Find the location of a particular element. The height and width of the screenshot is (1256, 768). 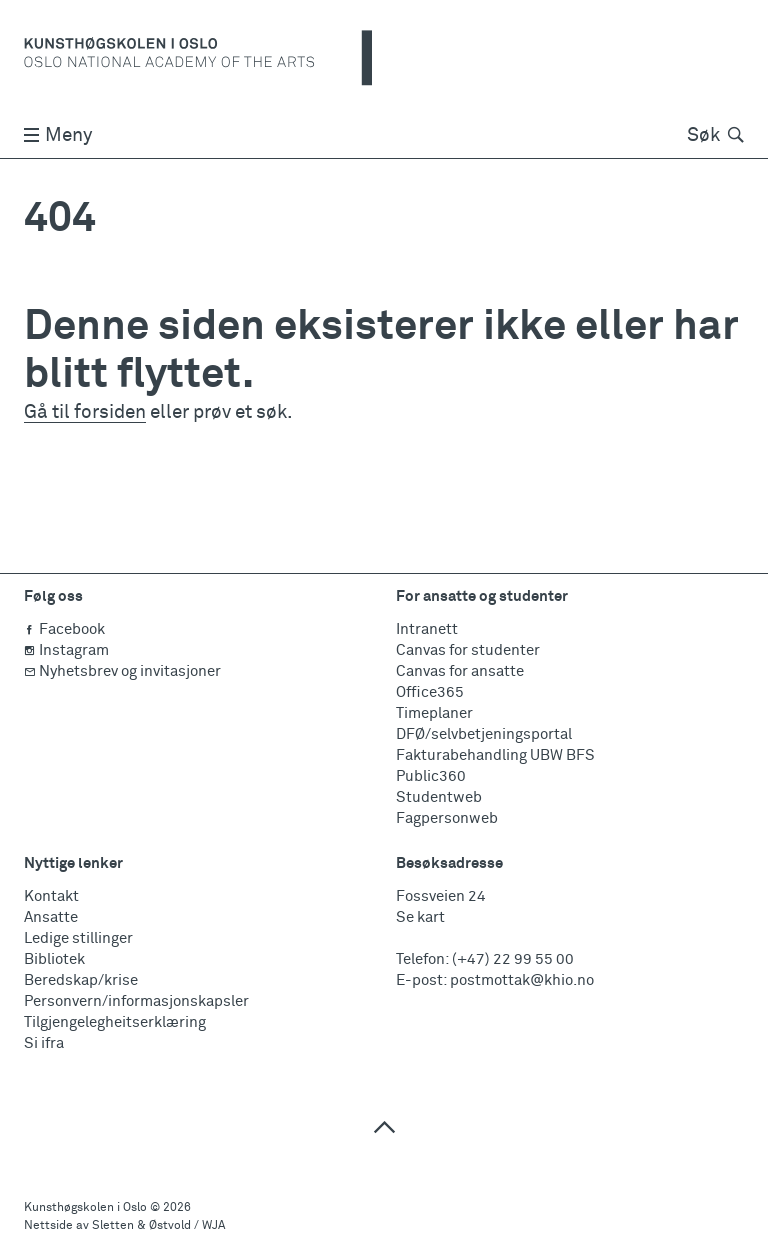

DFØ/selvbetjeningsportal is located at coordinates (484, 734).